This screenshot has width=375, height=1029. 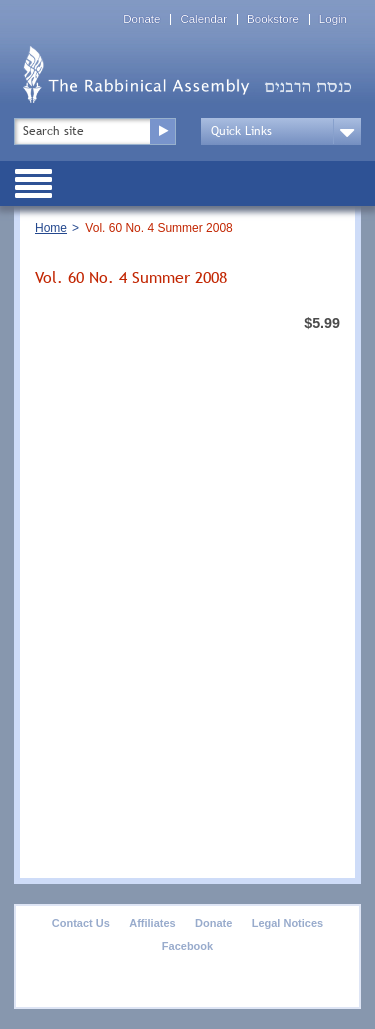 I want to click on Donate, so click(x=141, y=19).